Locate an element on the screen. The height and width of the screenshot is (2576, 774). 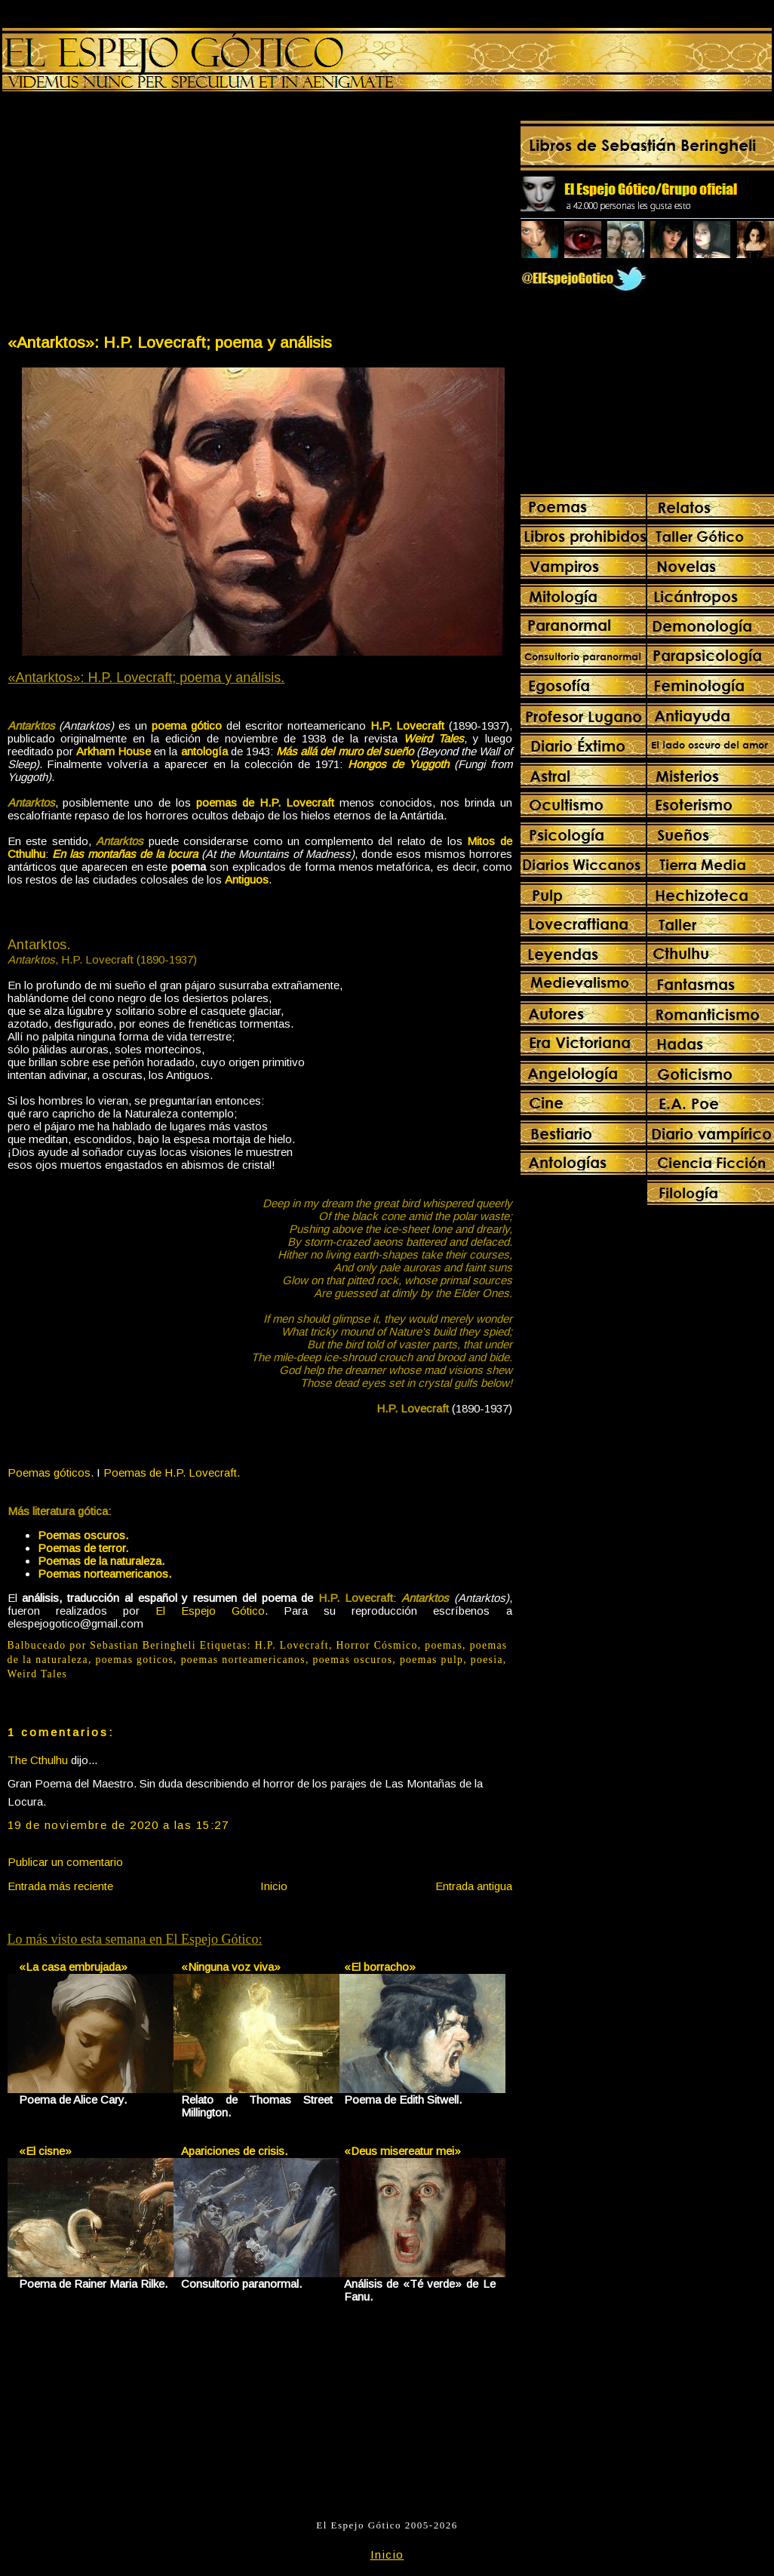
Apariciones de crisis. is located at coordinates (234, 2150).